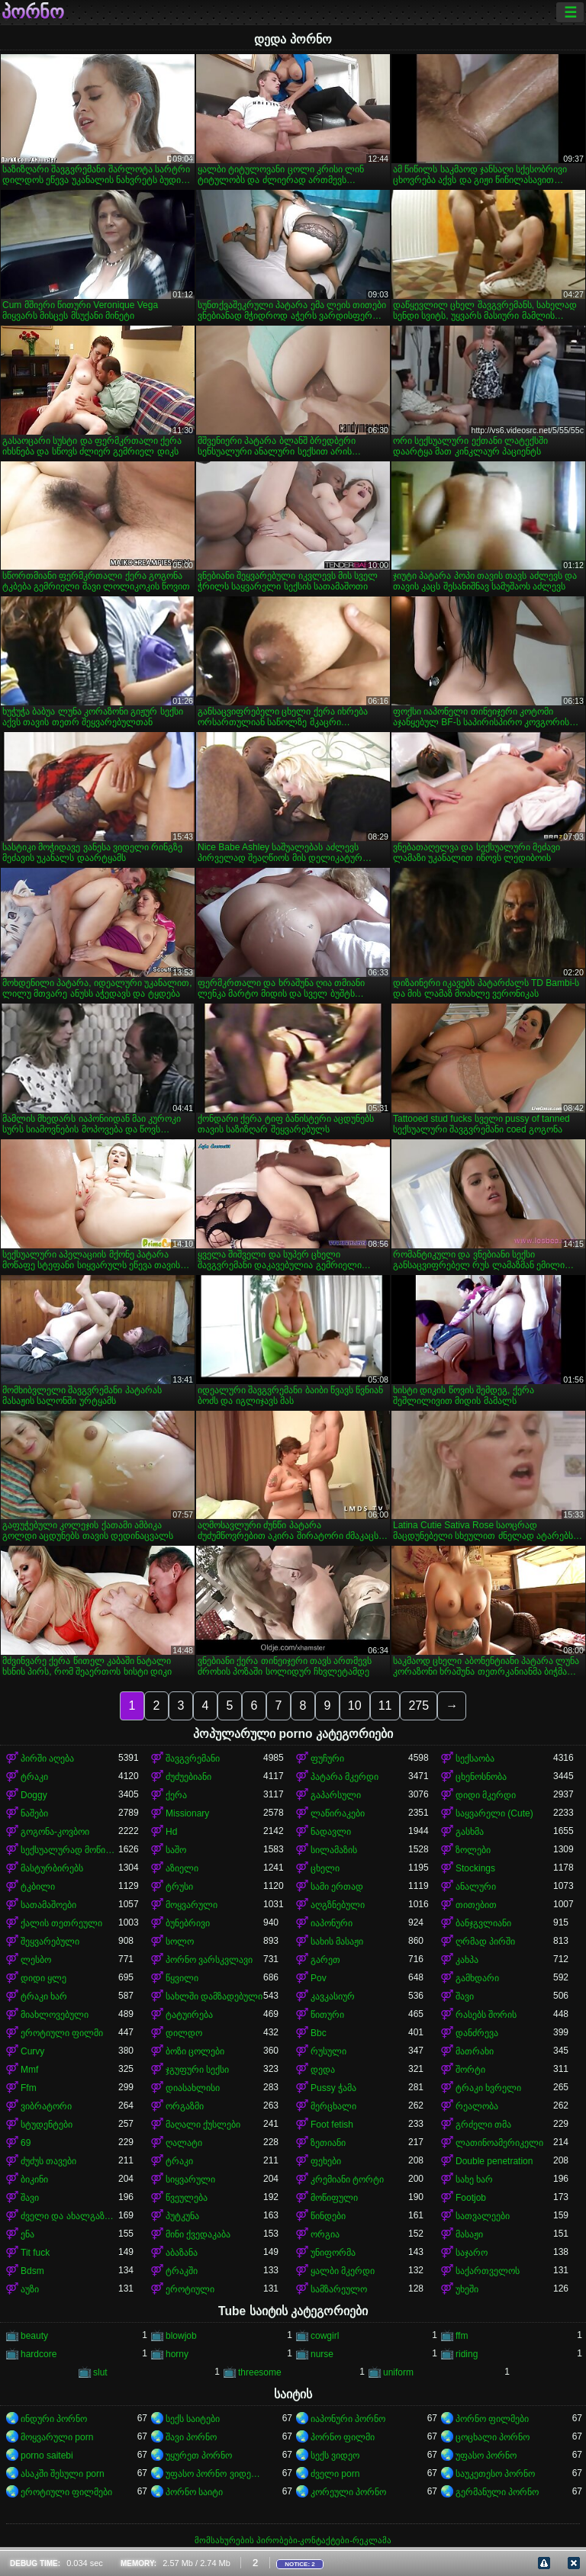 Image resolution: width=586 pixels, height=2576 pixels. Describe the element at coordinates (48, 2161) in the screenshot. I see `ძუძუს თავები` at that location.